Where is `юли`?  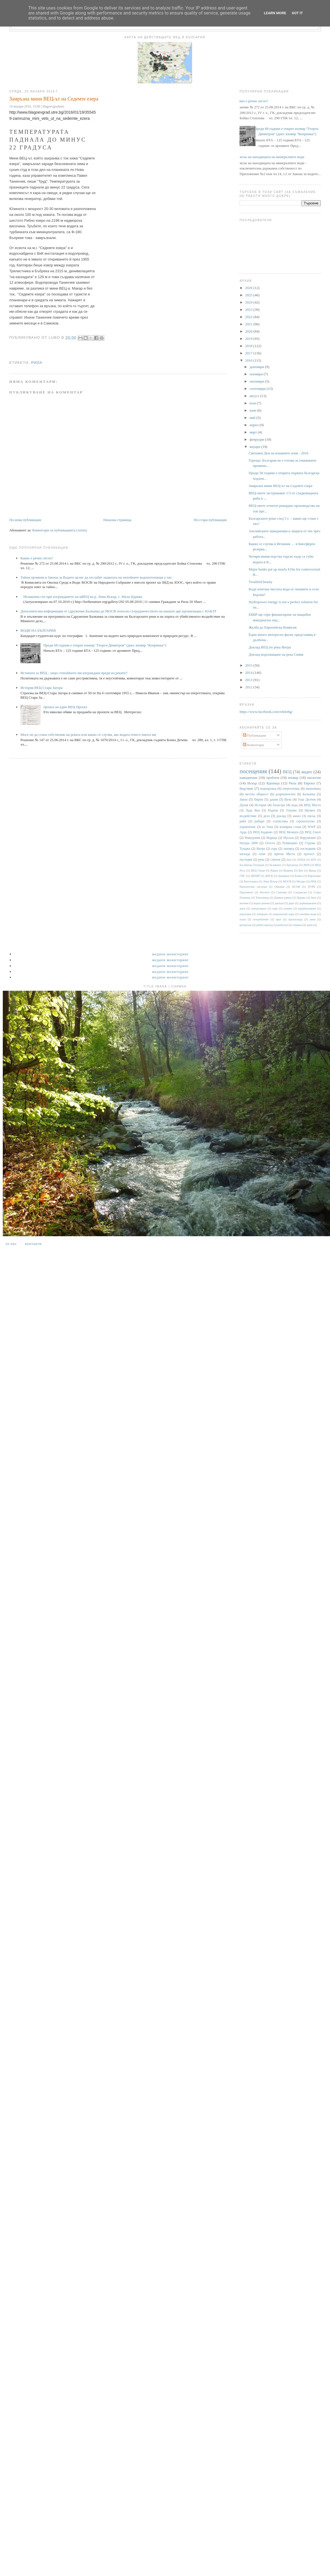
юли is located at coordinates (253, 403).